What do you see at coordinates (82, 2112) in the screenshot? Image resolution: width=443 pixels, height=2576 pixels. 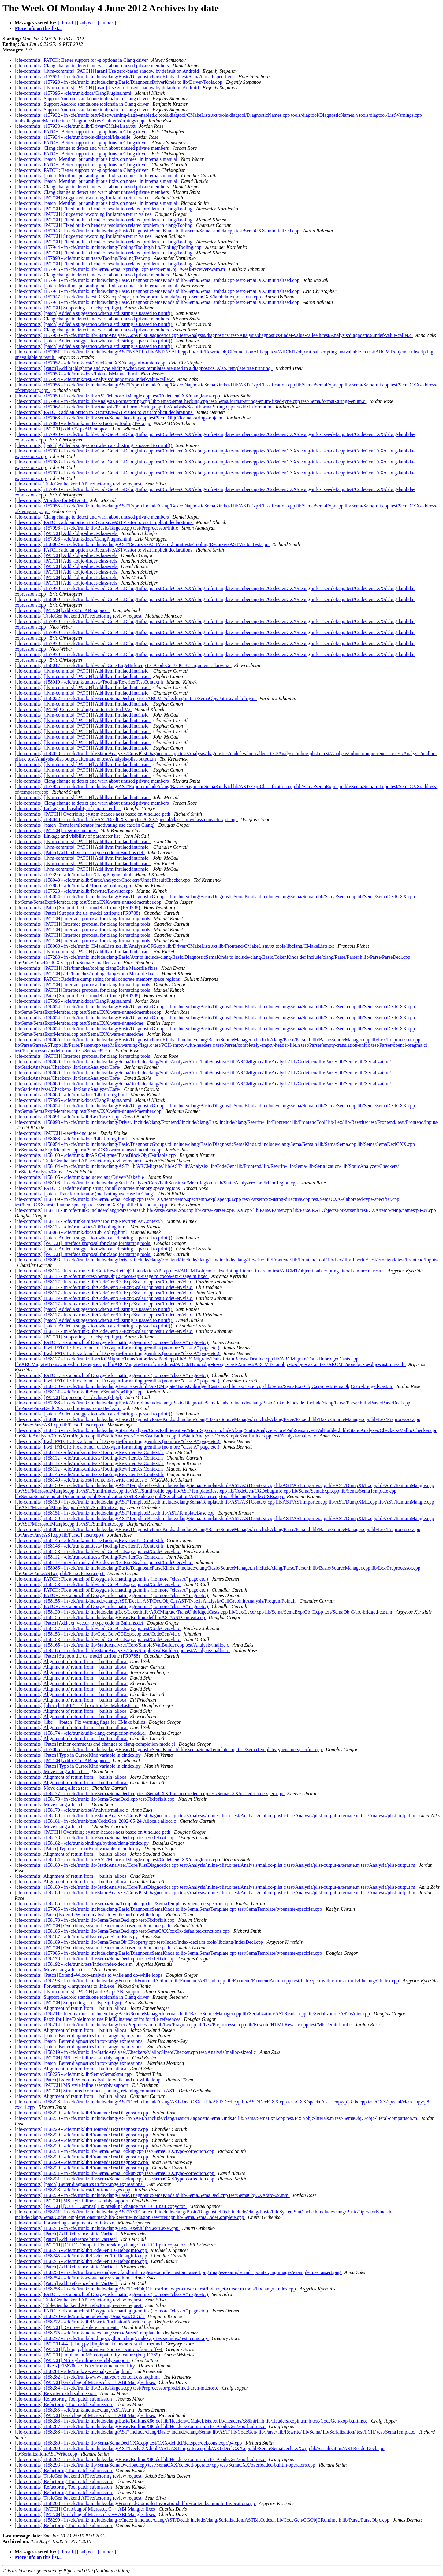 I see `[cfe-commits] r158229 - /cfe/trunk/lib/Frontend/TextDiagnostic.cpp` at bounding box center [82, 2112].